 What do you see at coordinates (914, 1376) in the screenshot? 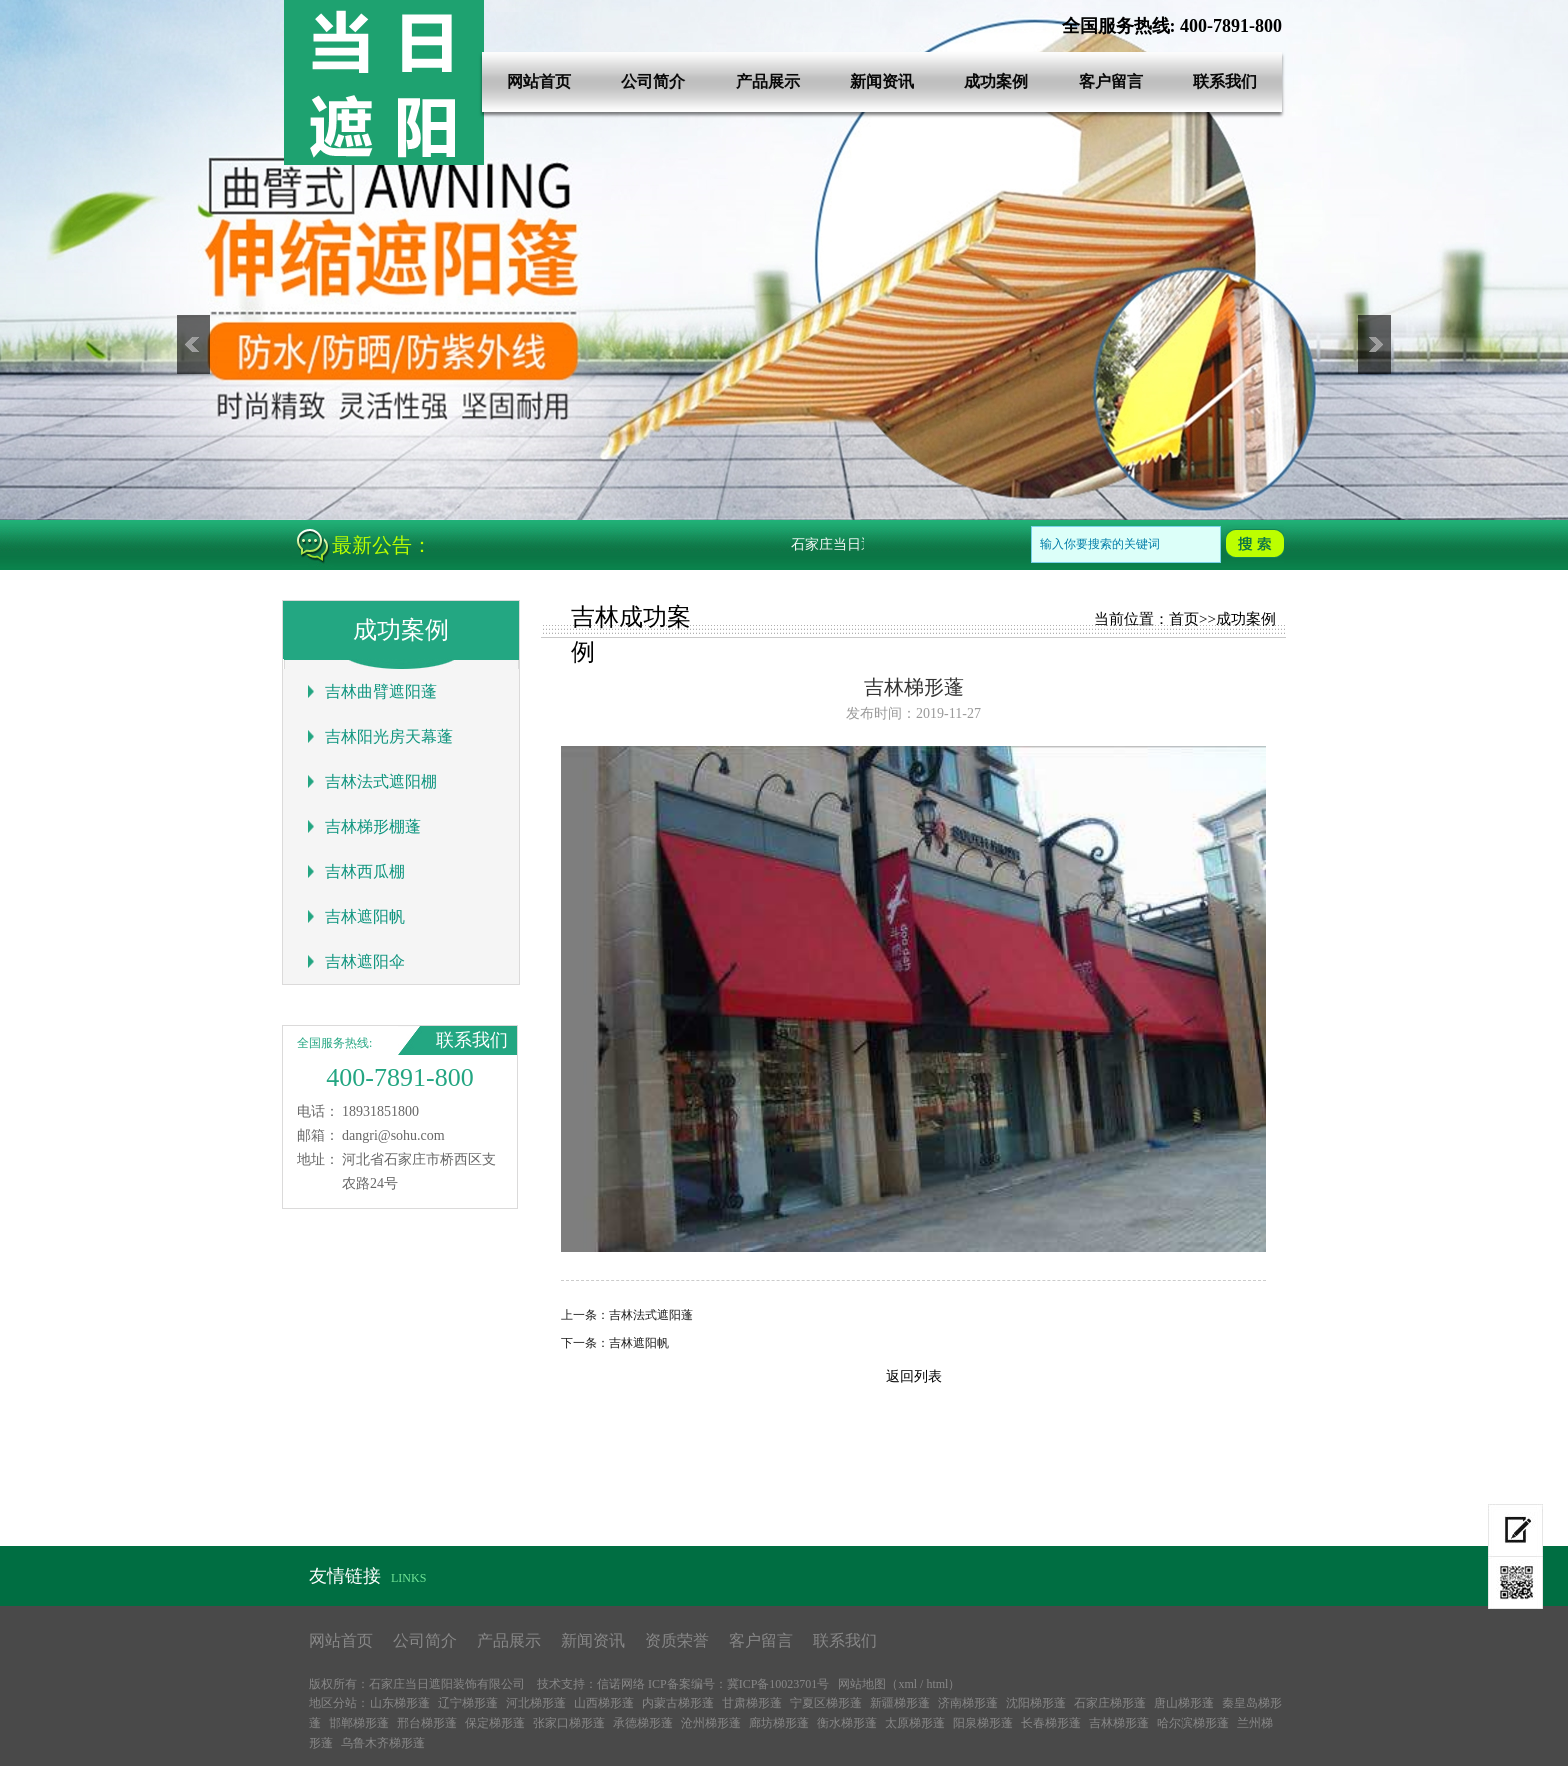
I see `返回列表` at bounding box center [914, 1376].